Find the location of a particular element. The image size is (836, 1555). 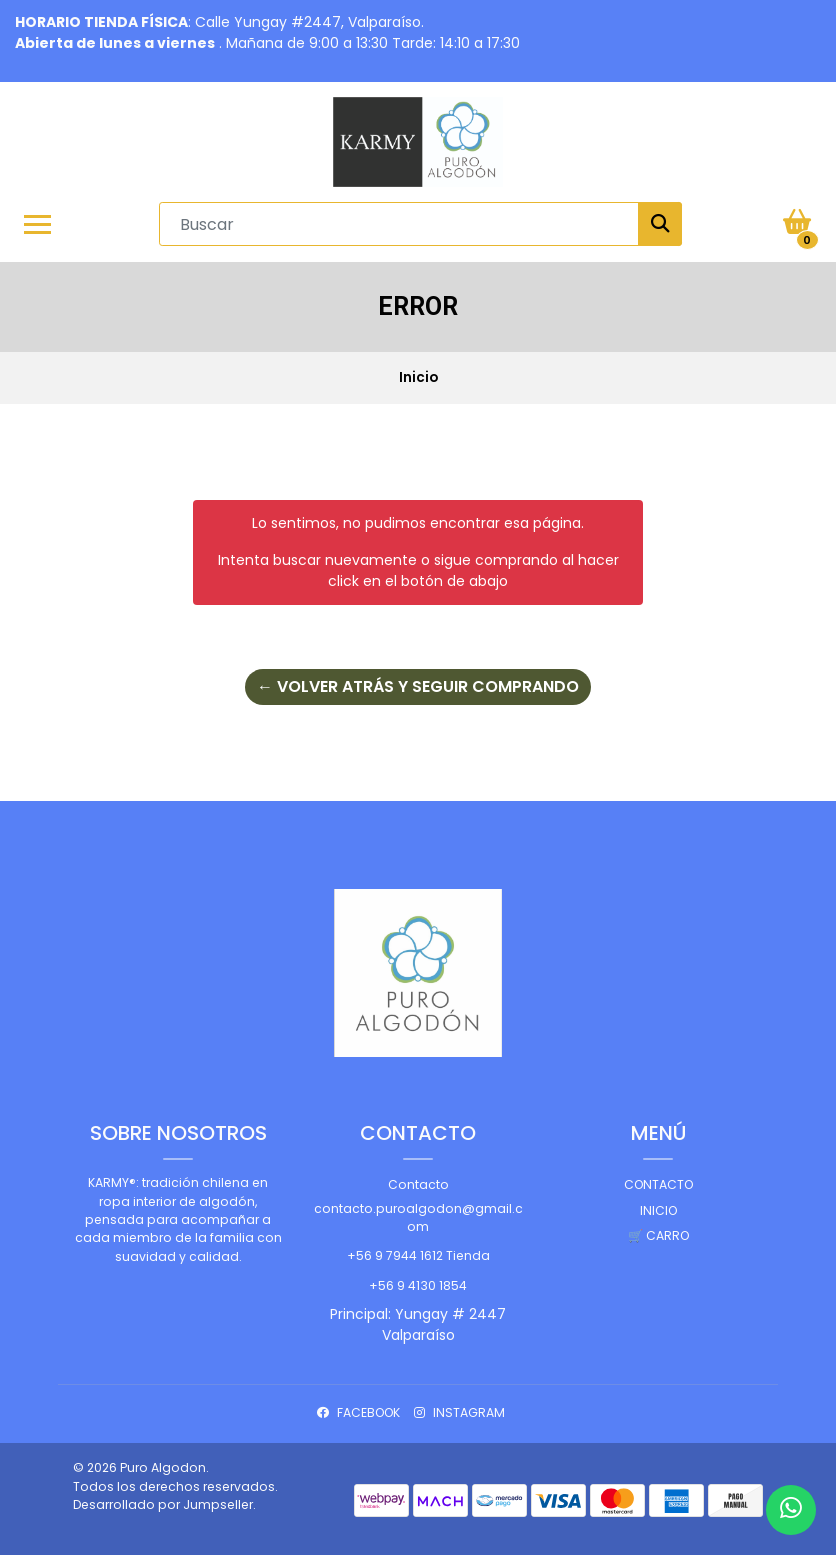

Contacto is located at coordinates (418, 1184).